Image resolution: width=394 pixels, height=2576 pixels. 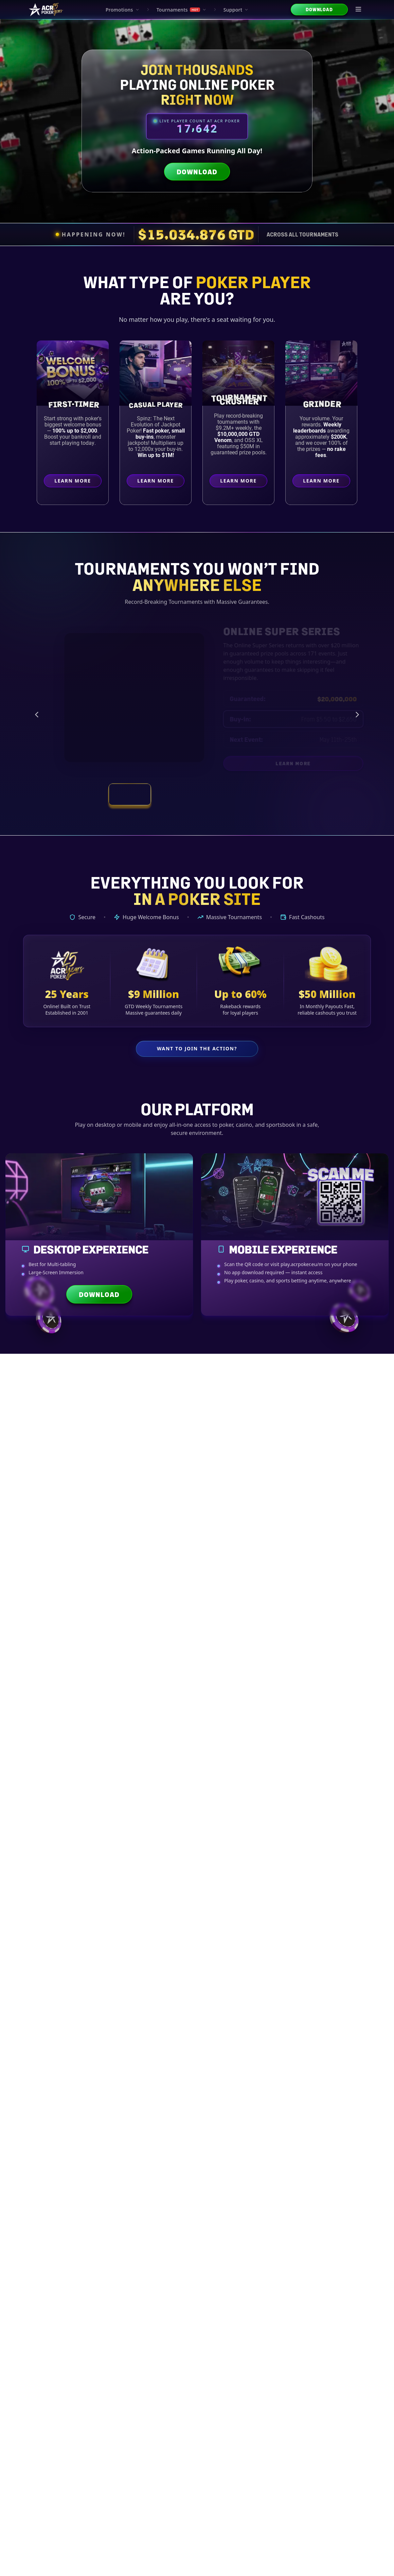 I want to click on Payout Times, so click(x=156, y=1578).